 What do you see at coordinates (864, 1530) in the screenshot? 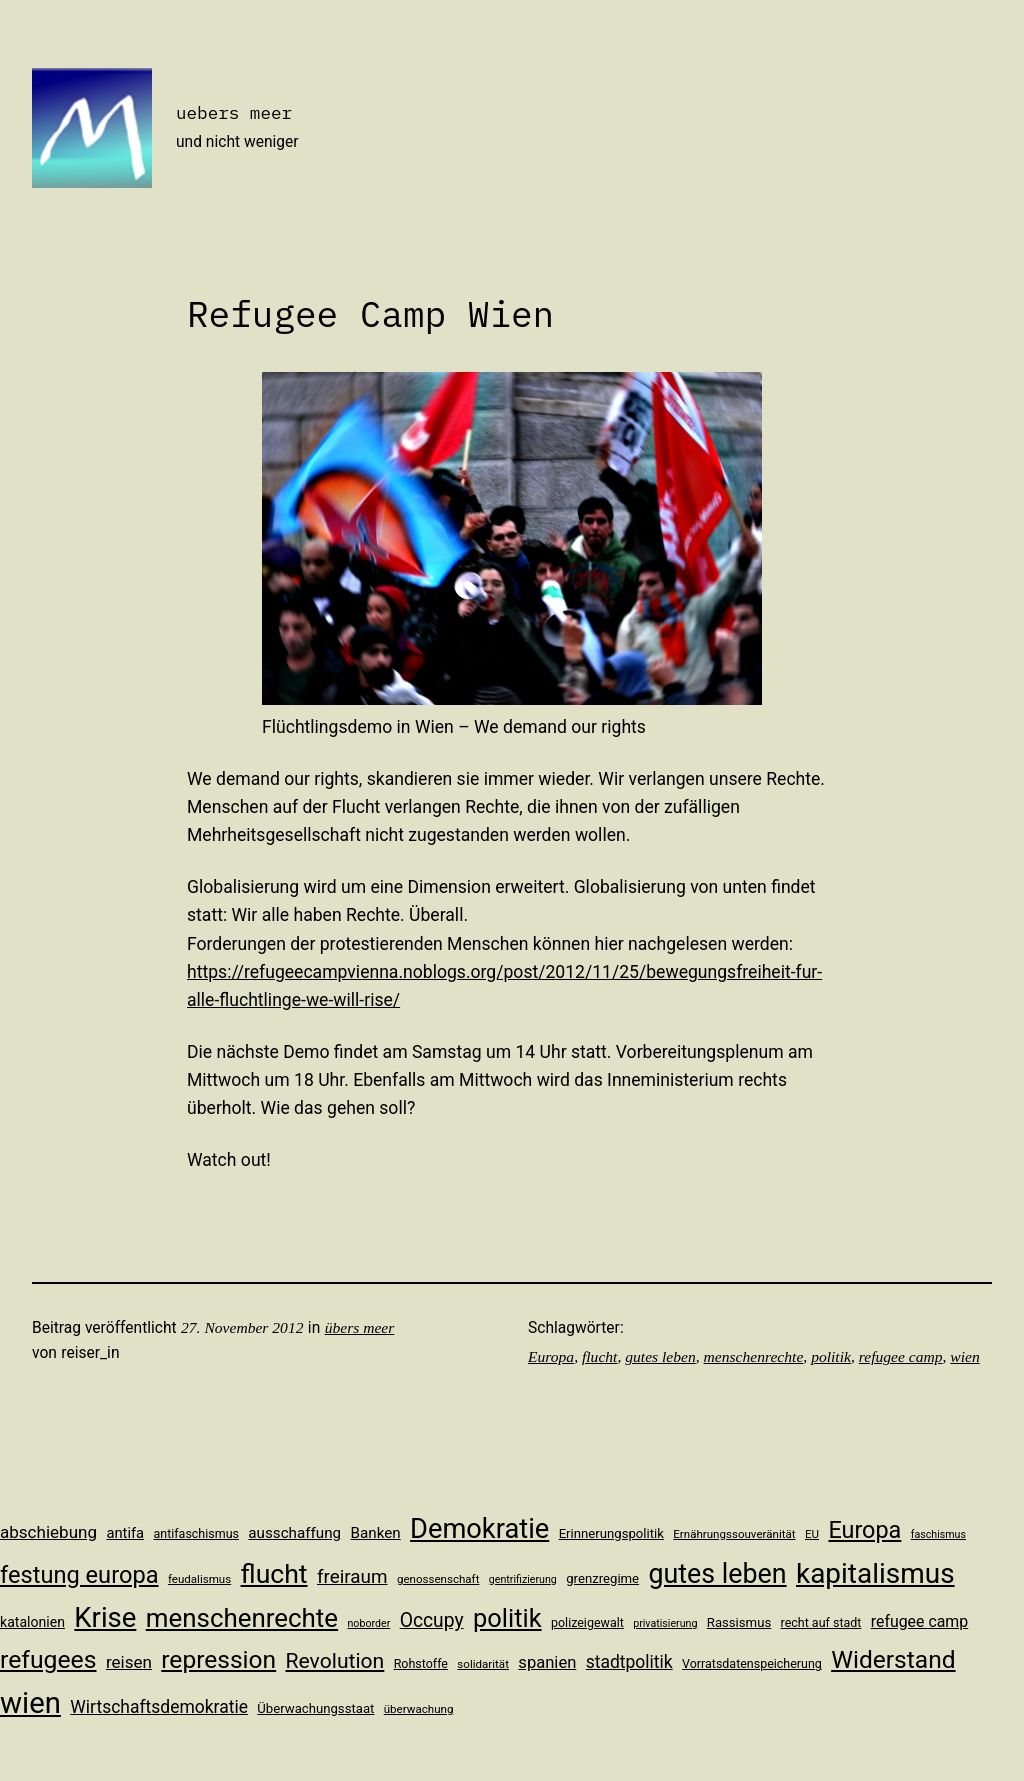
I see `Europa [Europa (35 Einträge)]` at bounding box center [864, 1530].